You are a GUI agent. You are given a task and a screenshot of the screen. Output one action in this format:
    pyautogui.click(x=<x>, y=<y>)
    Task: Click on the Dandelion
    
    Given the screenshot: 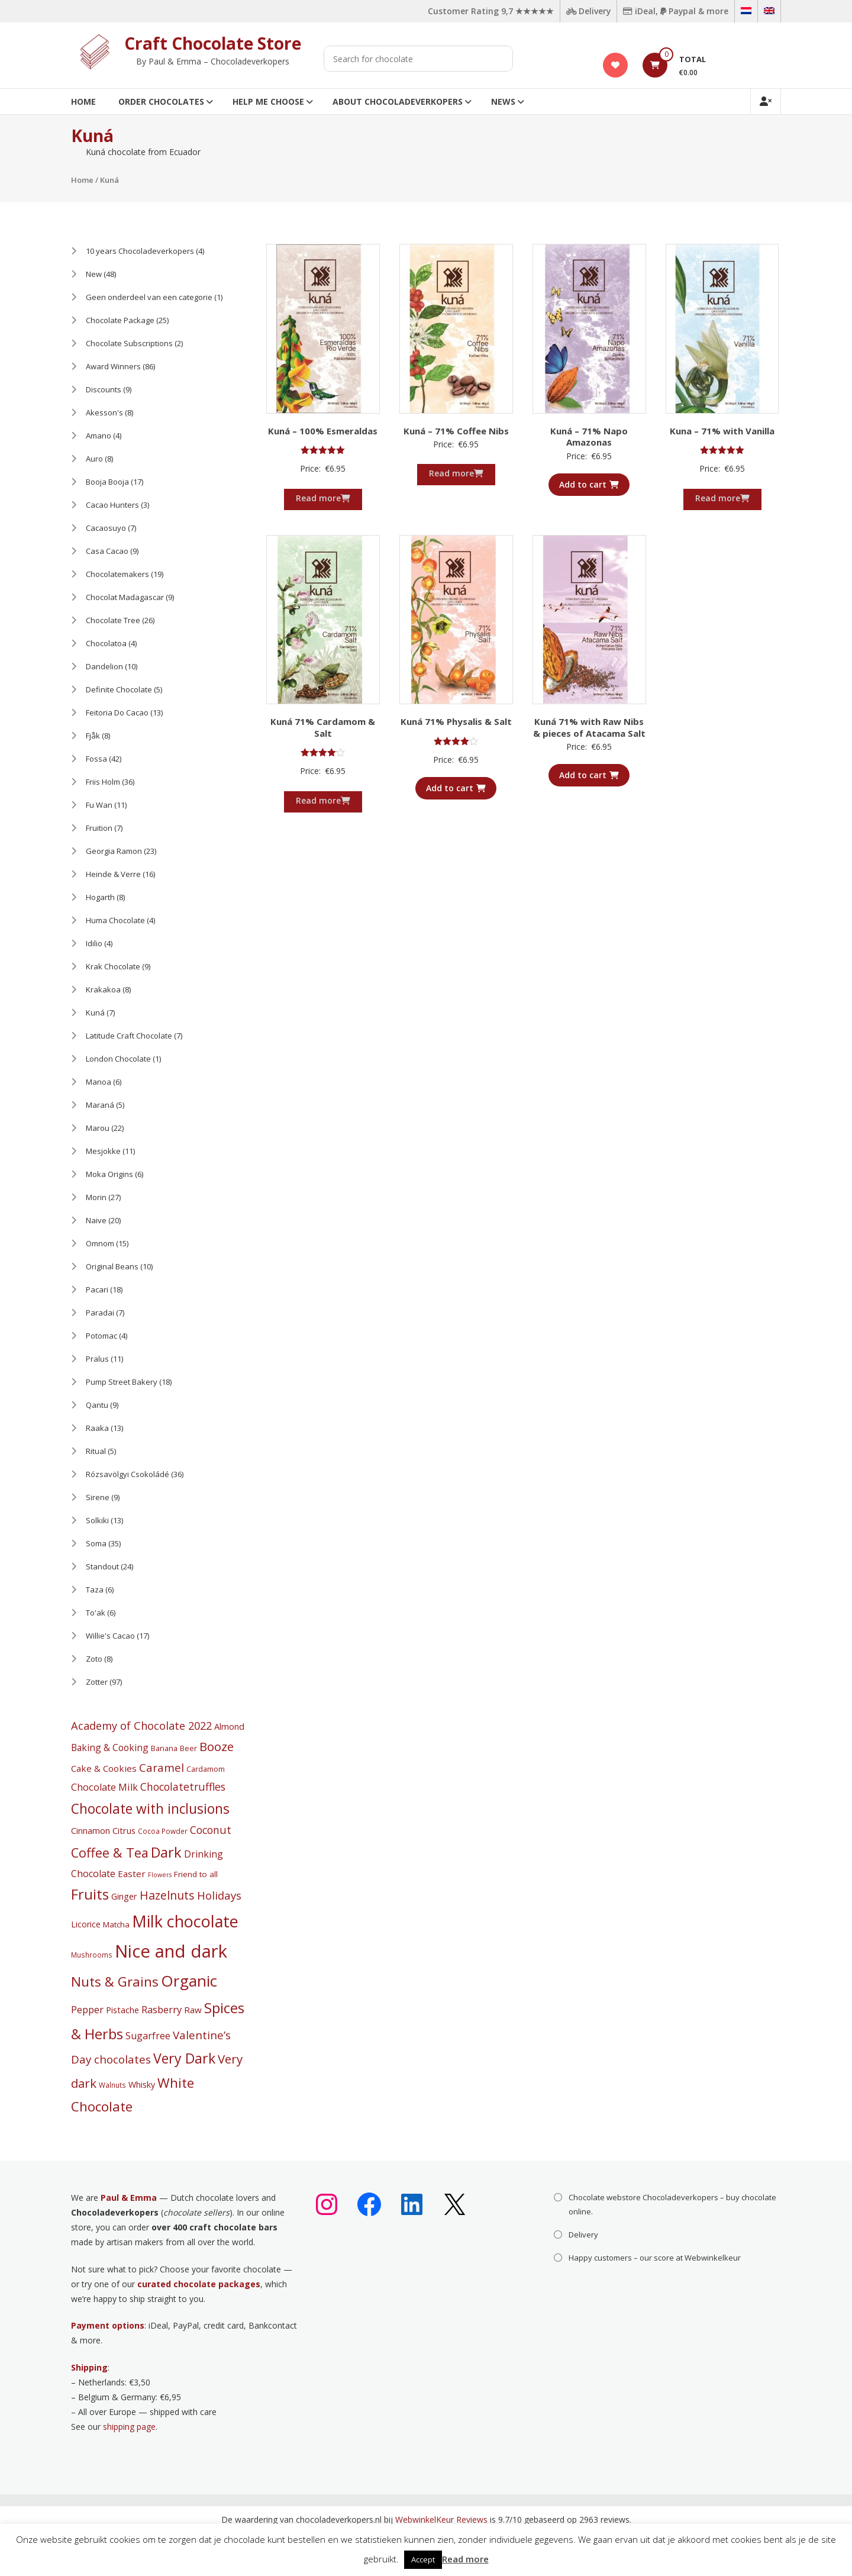 What is the action you would take?
    pyautogui.click(x=104, y=666)
    